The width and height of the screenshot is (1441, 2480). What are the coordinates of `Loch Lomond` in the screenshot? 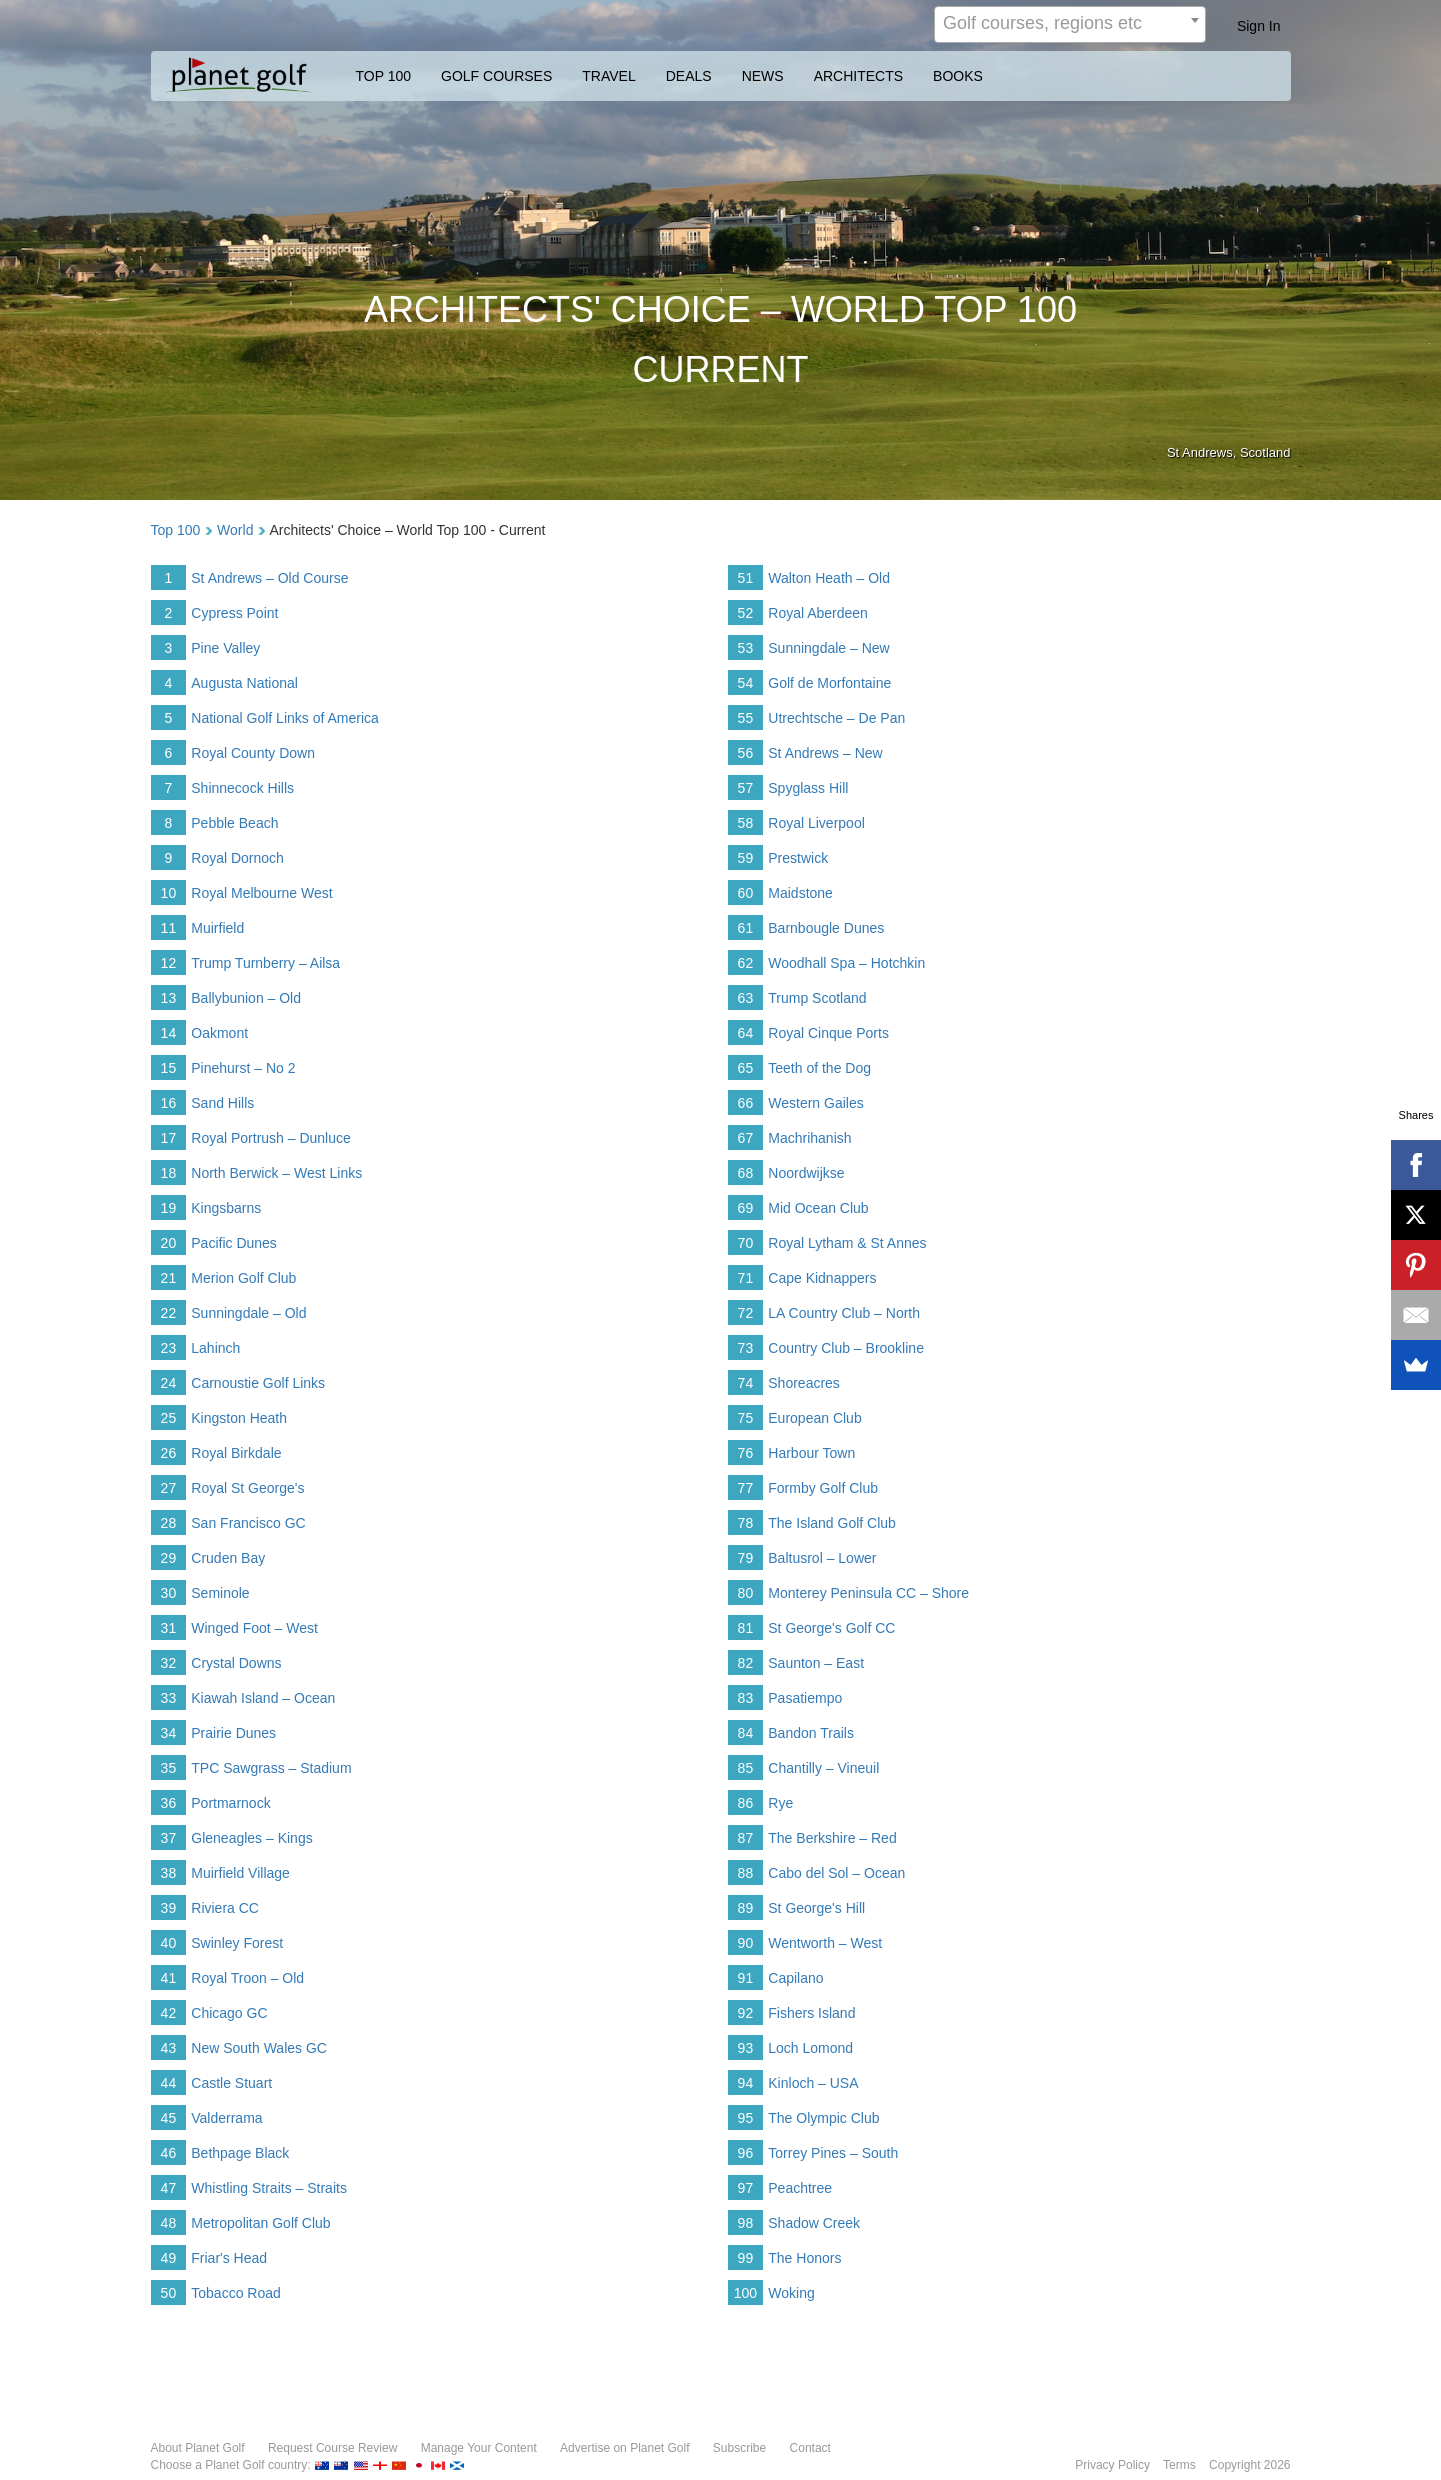 It's located at (810, 2048).